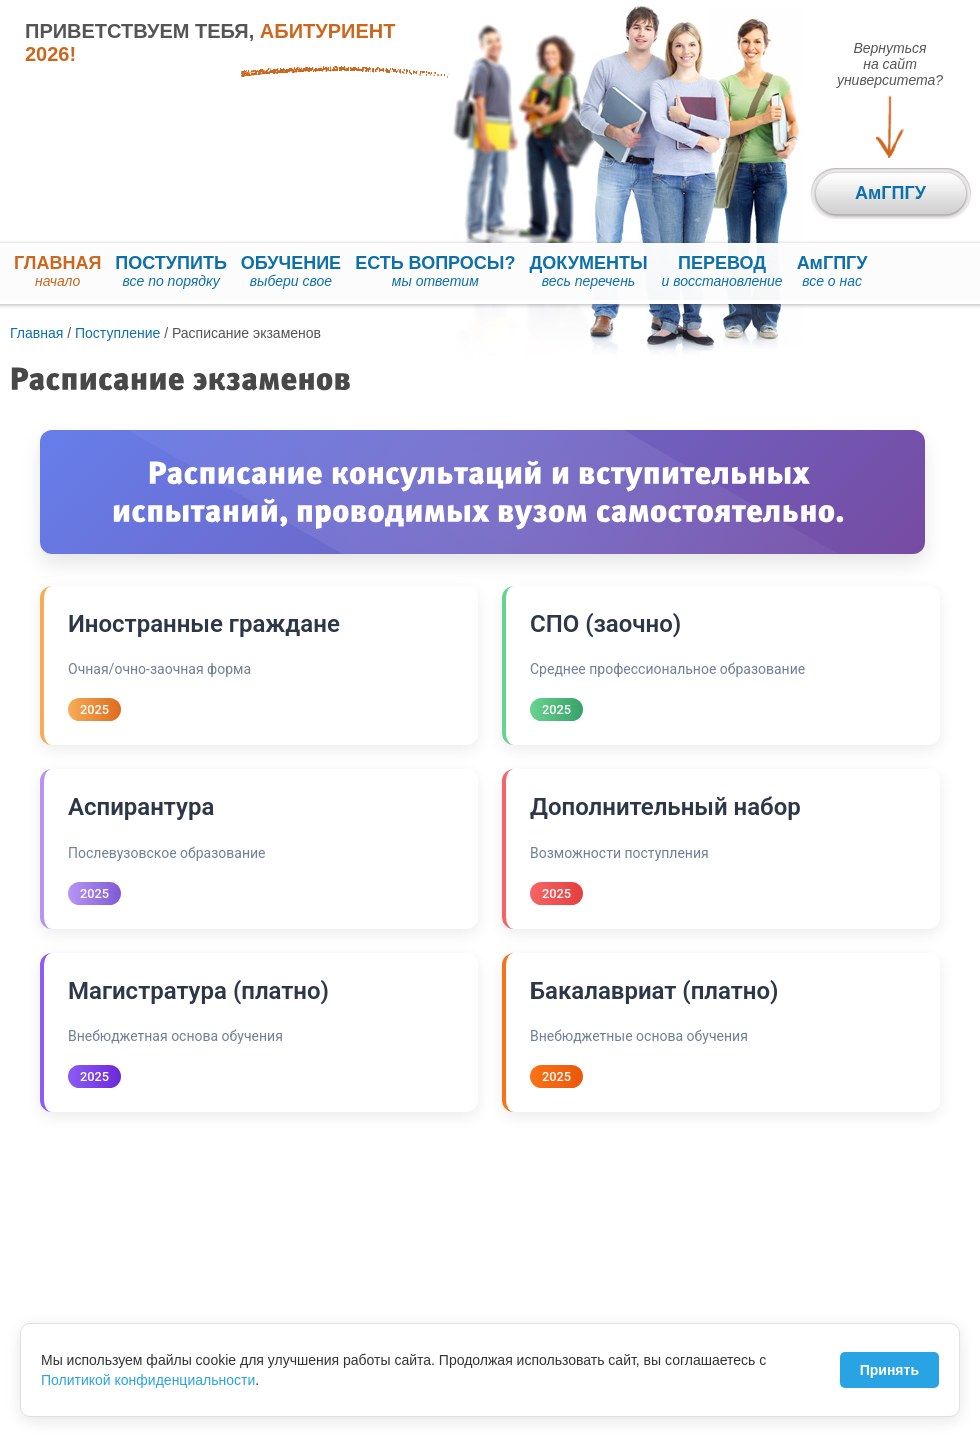  Describe the element at coordinates (889, 1370) in the screenshot. I see `Принять` at that location.